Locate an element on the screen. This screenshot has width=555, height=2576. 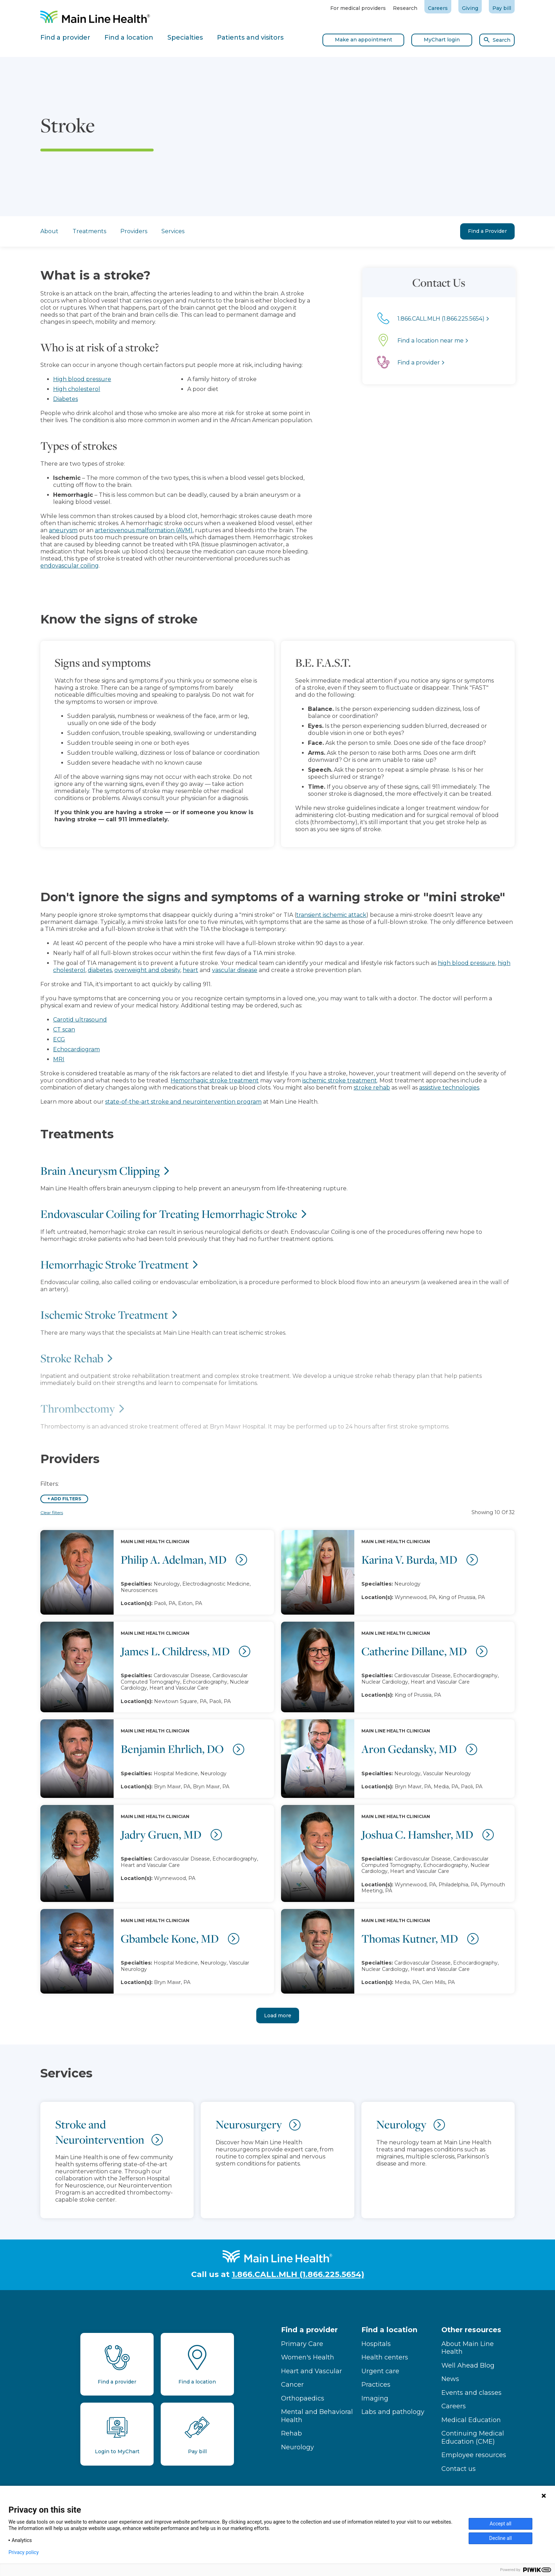
Health centers is located at coordinates (384, 2357).